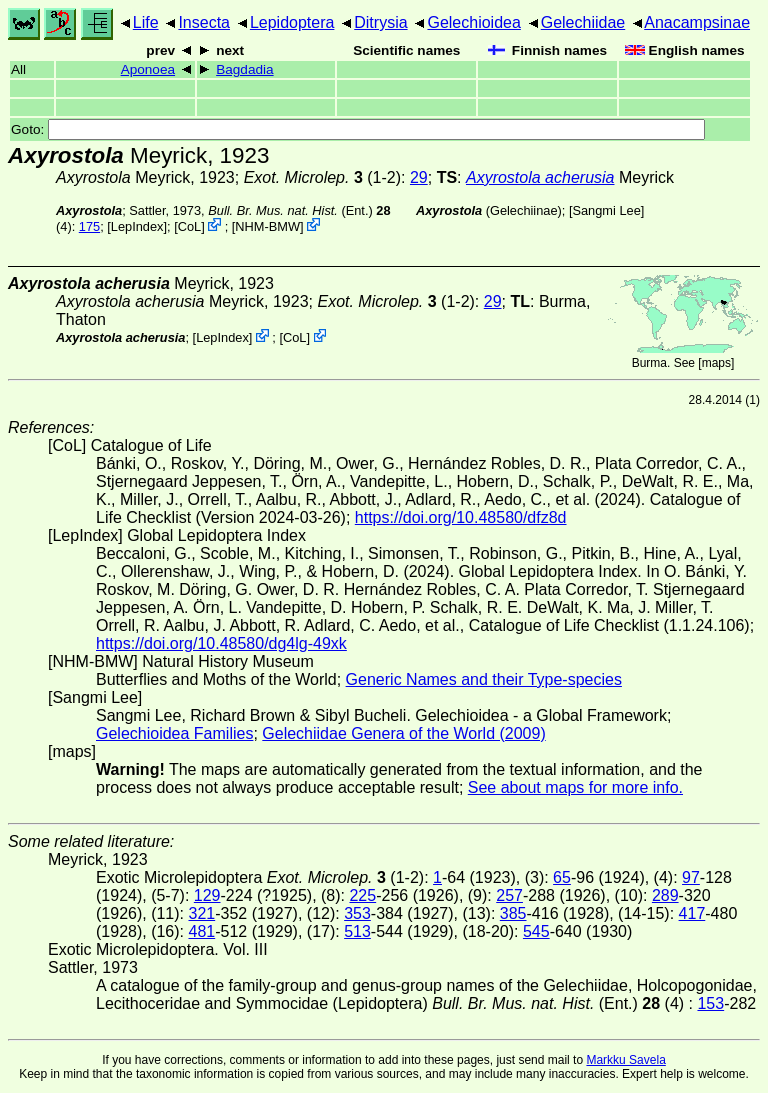  Describe the element at coordinates (357, 913) in the screenshot. I see `353` at that location.